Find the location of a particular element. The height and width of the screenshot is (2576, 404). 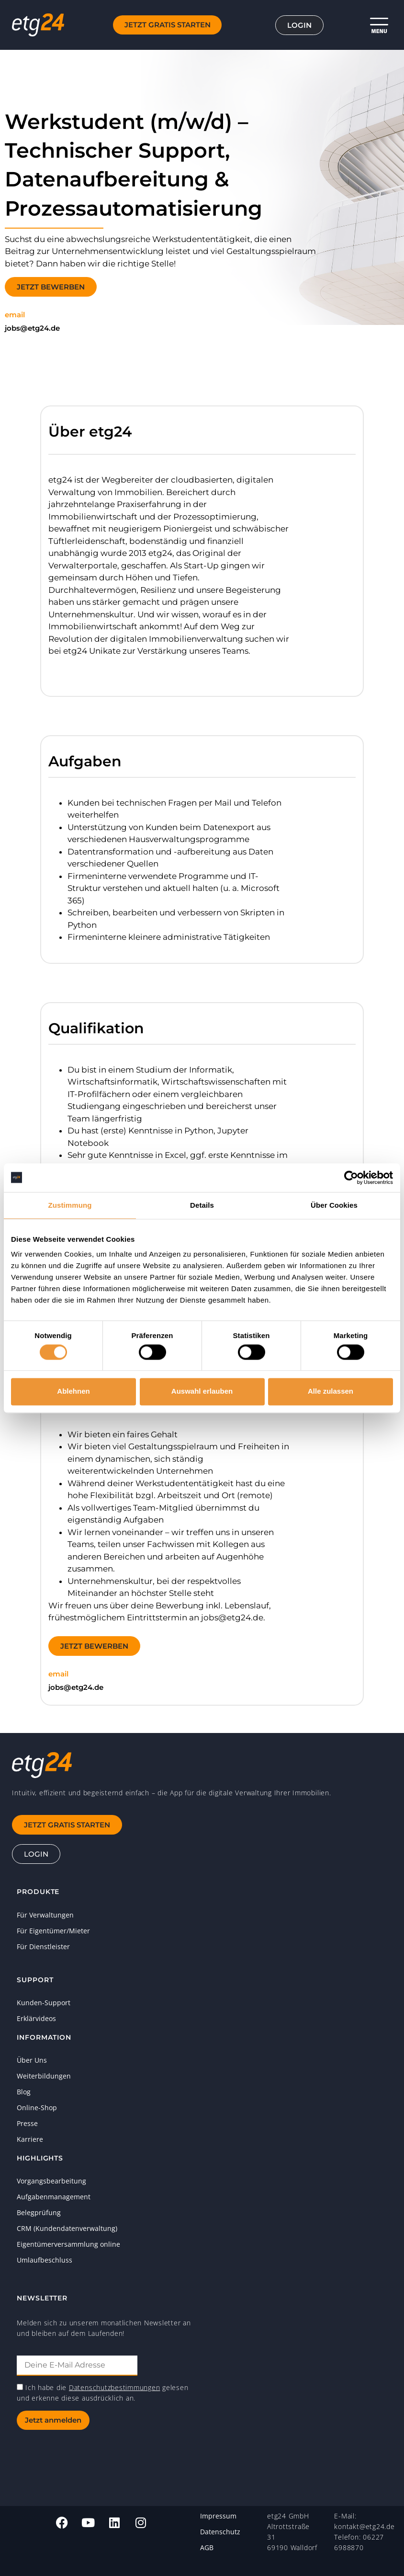

Auswahl erlauben is located at coordinates (202, 1391).